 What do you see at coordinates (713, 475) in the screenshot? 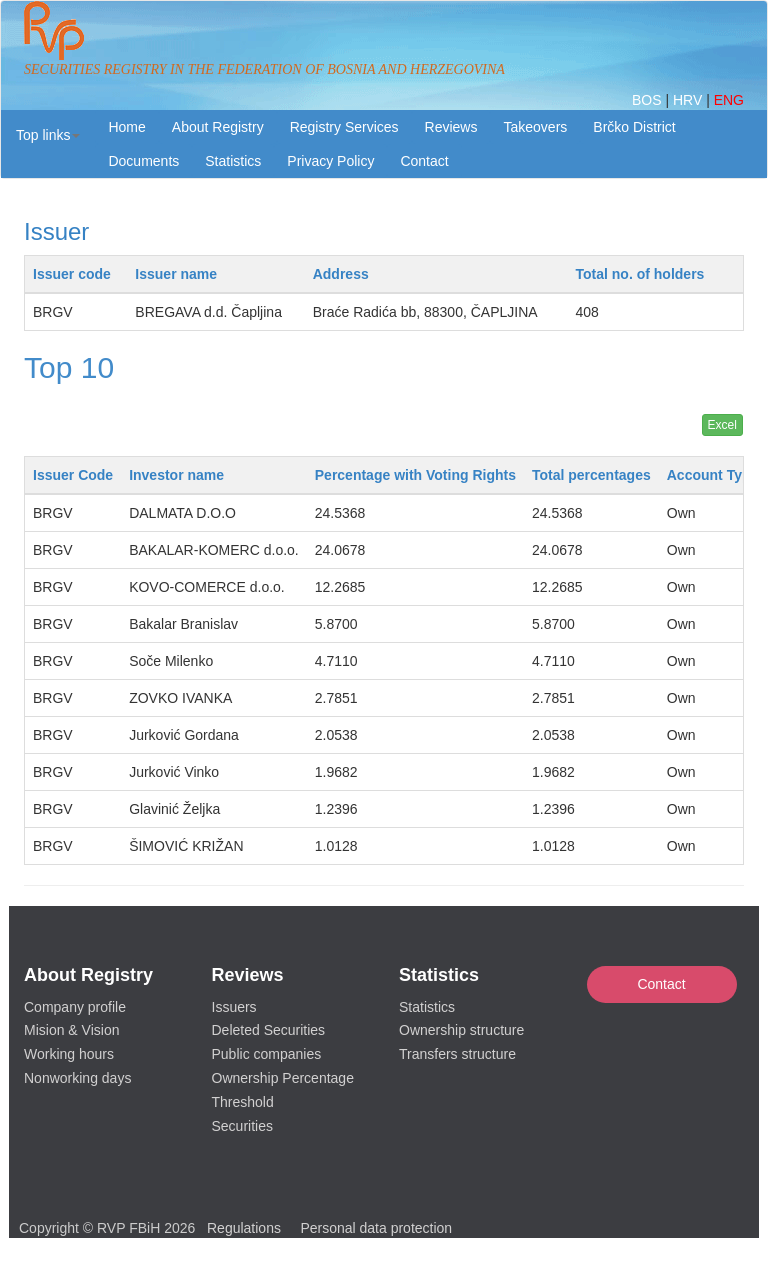
I see `Account Type` at bounding box center [713, 475].